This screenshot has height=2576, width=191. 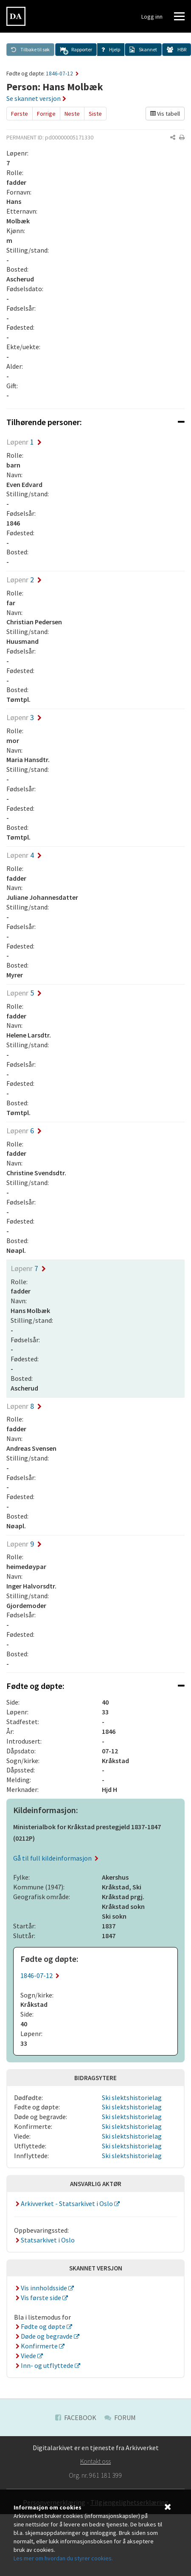 I want to click on Neste, so click(x=72, y=113).